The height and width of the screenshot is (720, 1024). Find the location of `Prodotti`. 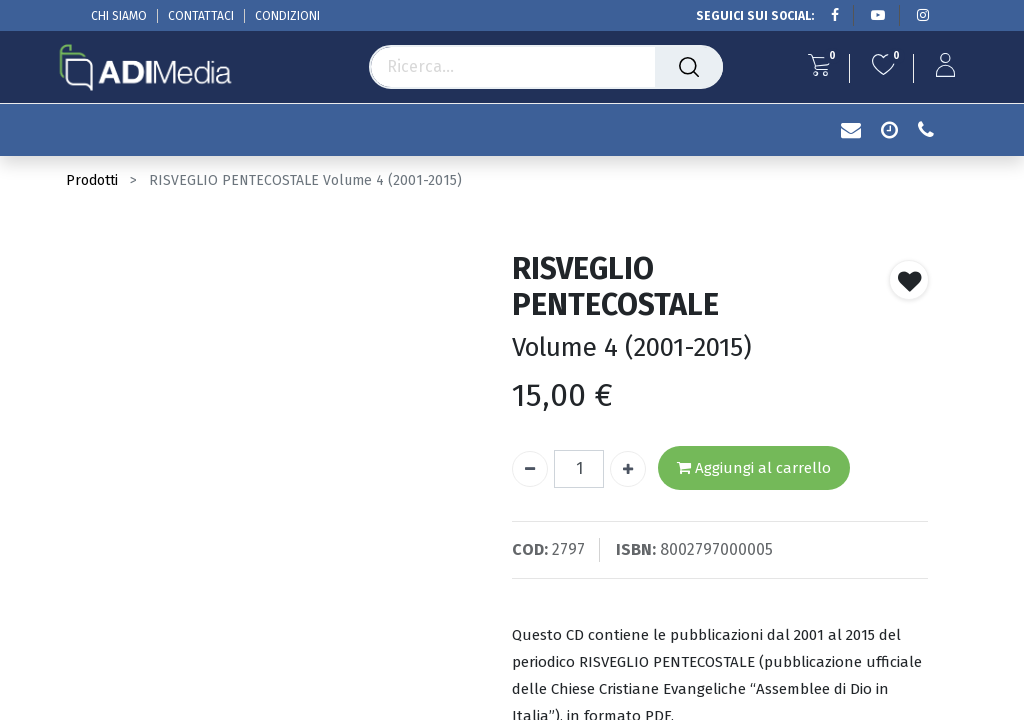

Prodotti is located at coordinates (92, 180).